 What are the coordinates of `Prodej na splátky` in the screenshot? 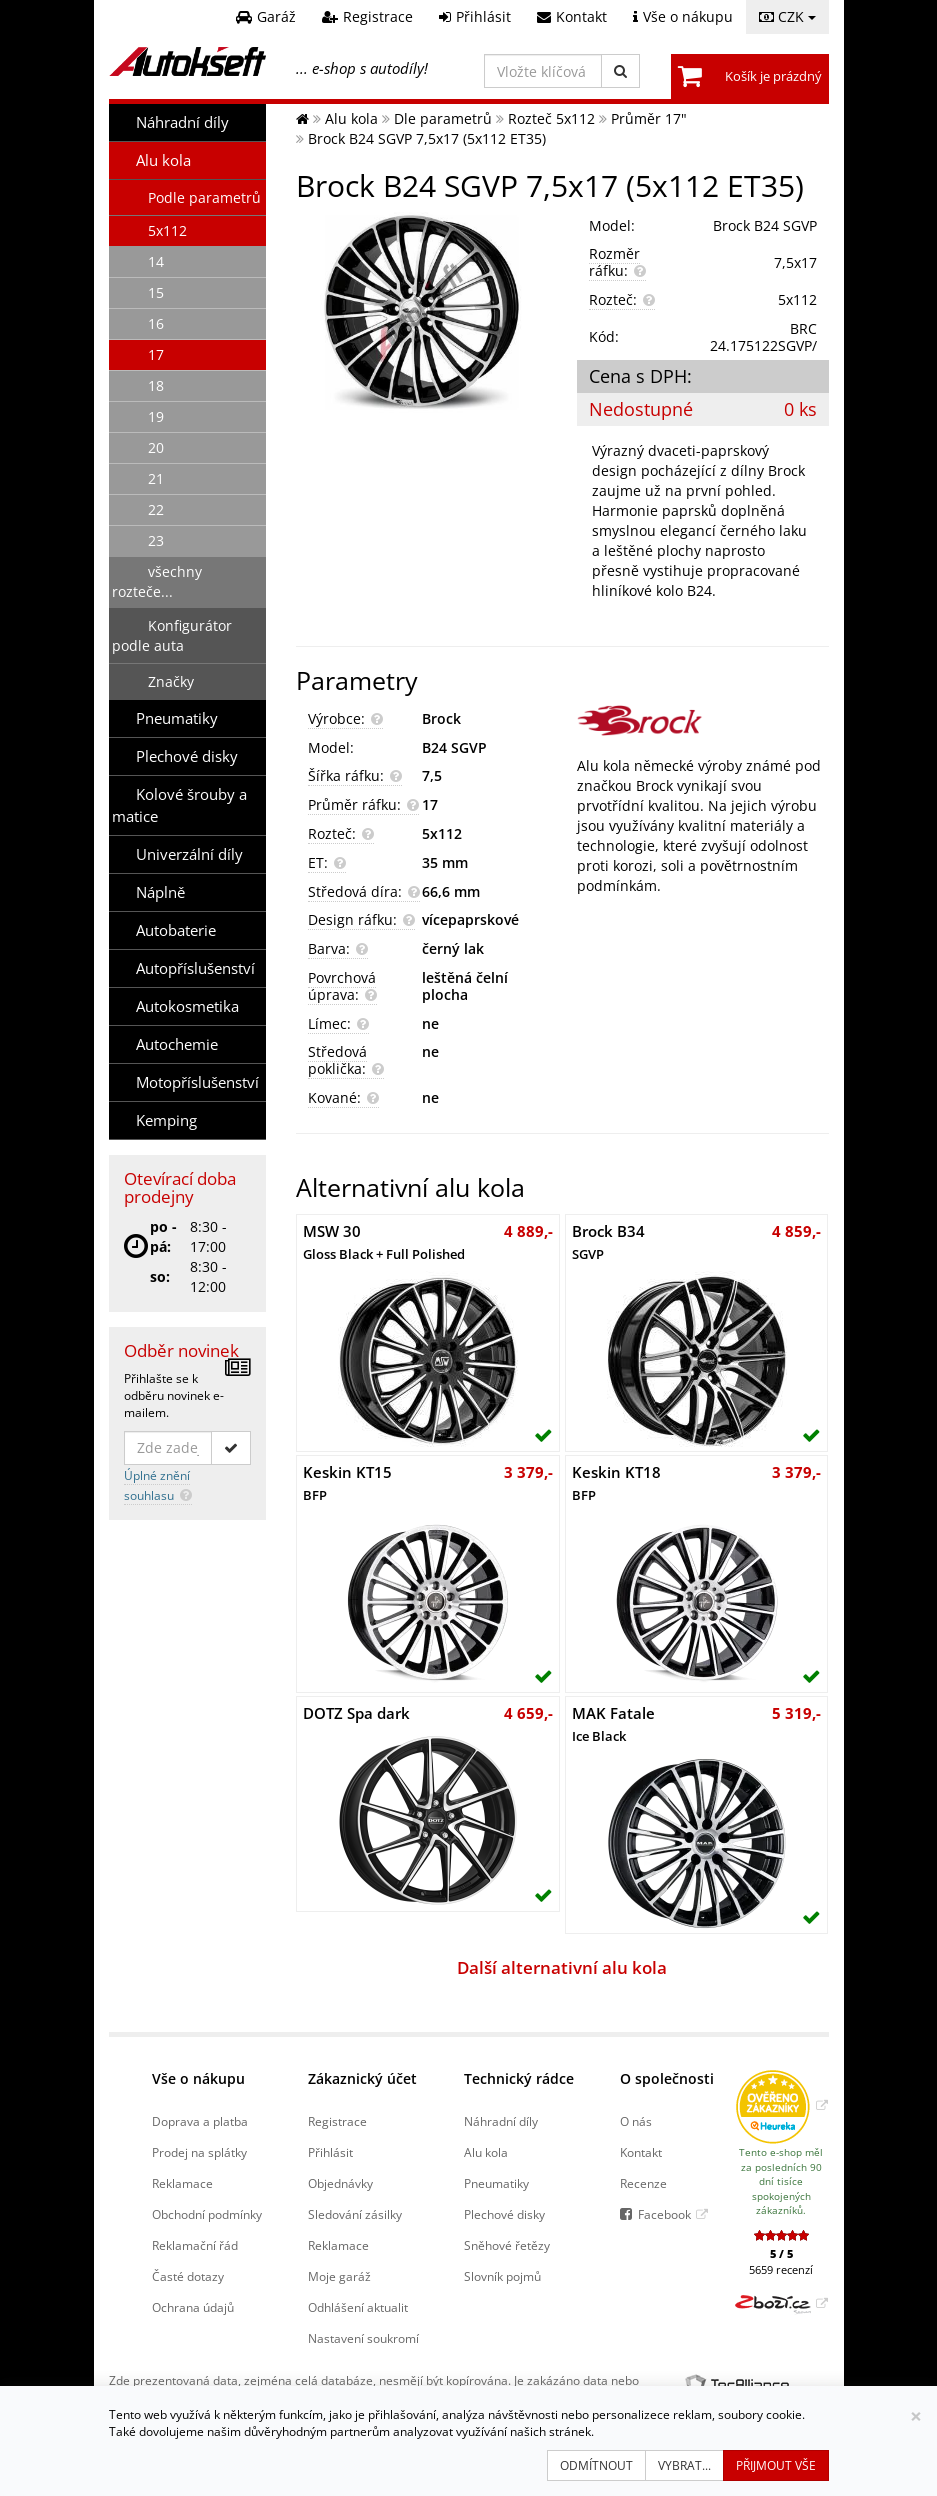 It's located at (199, 2152).